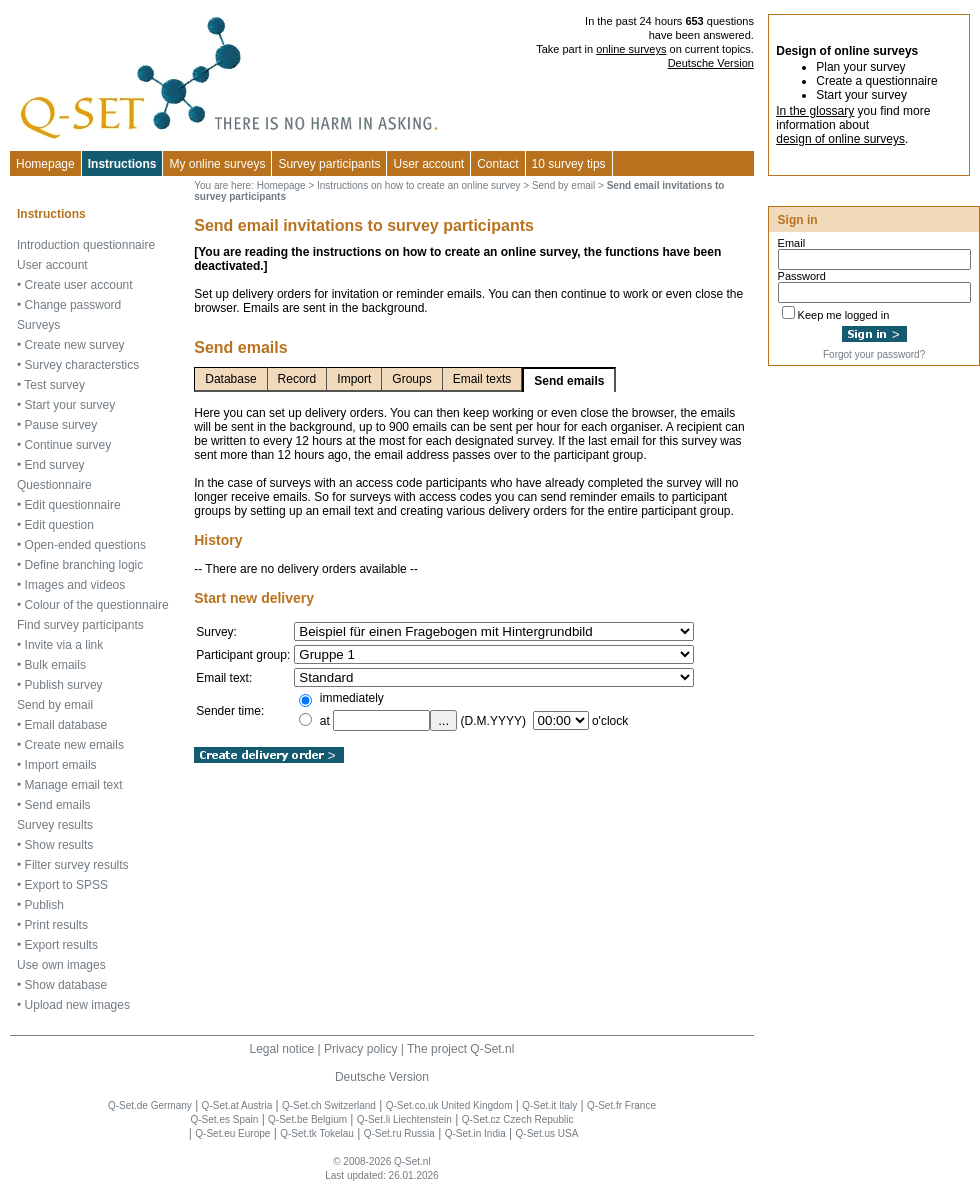  Describe the element at coordinates (61, 945) in the screenshot. I see `Export results` at that location.